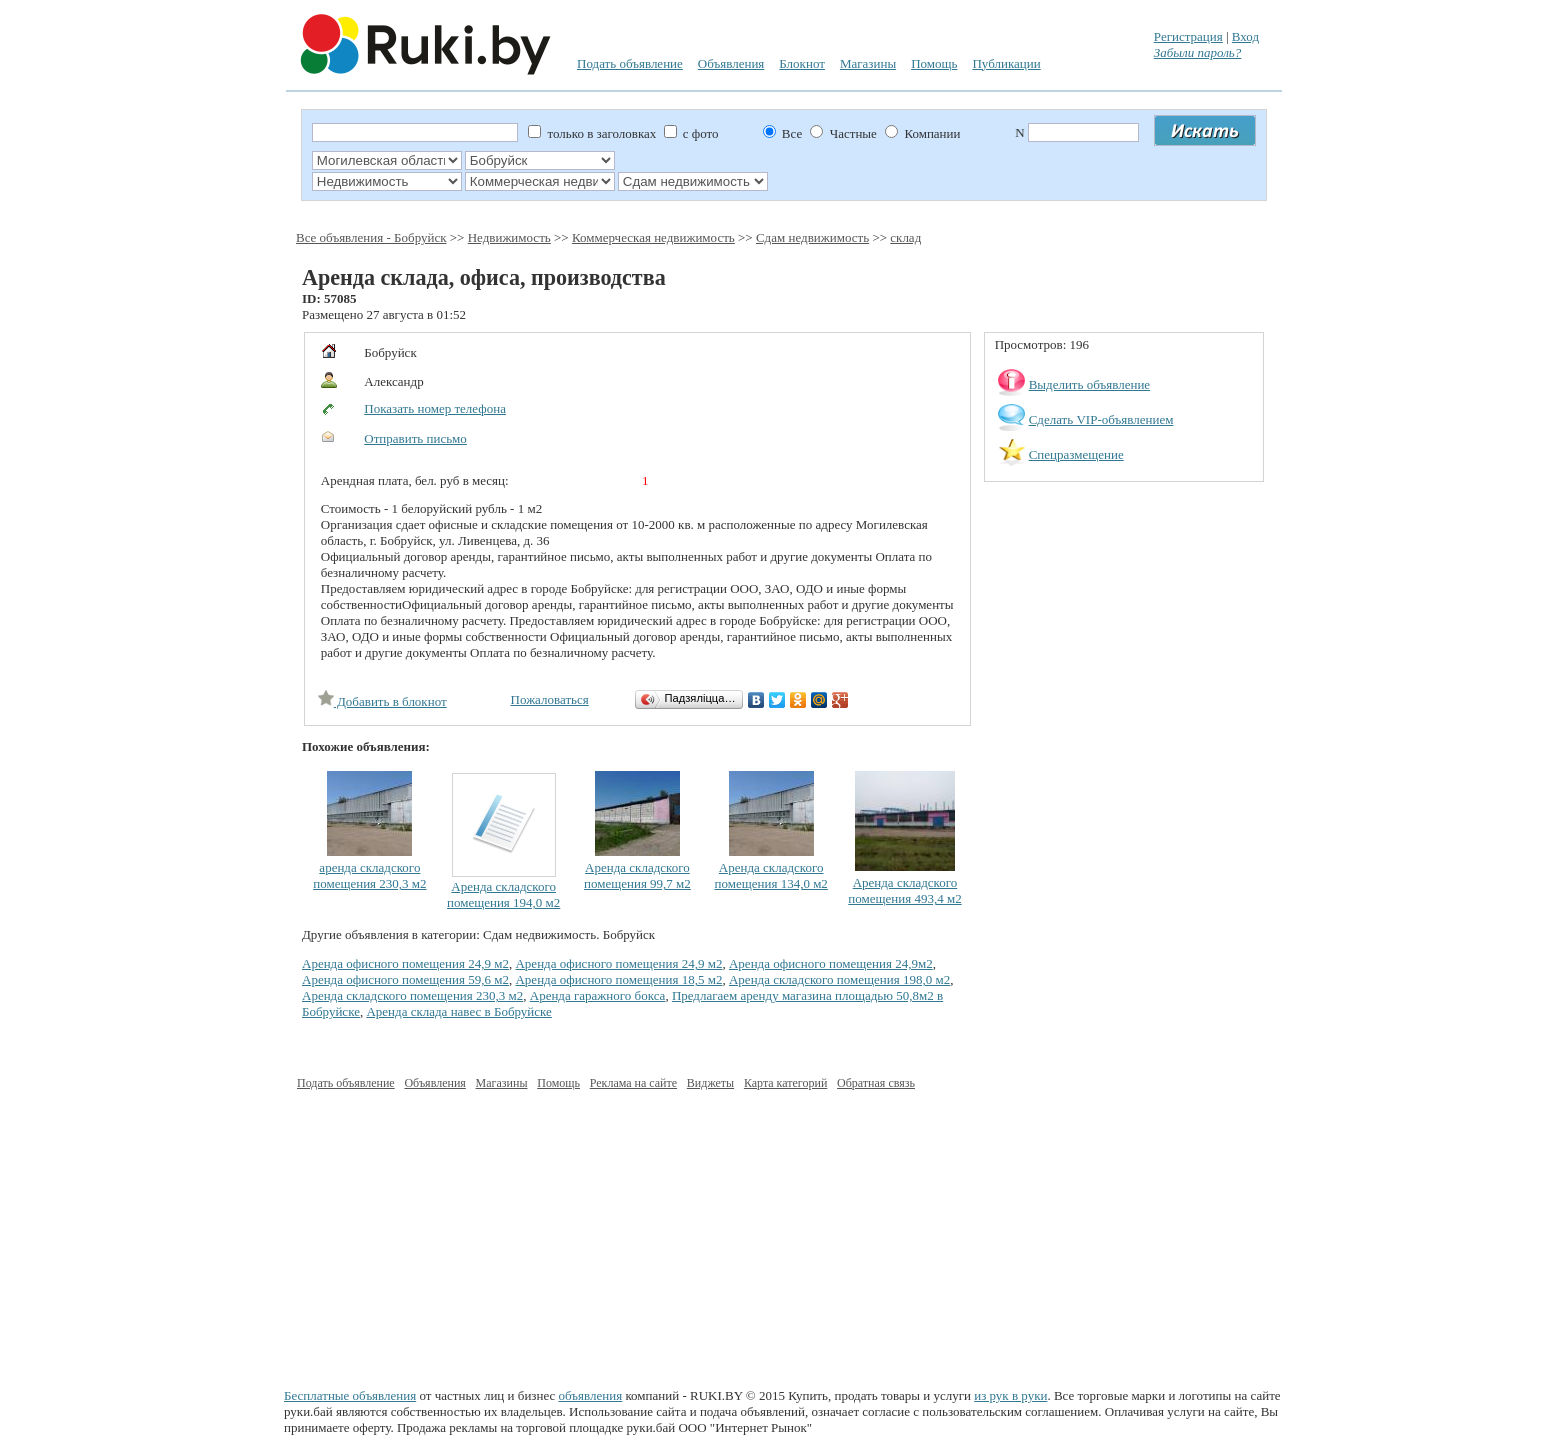  Describe the element at coordinates (785, 1083) in the screenshot. I see `Карта категорий` at that location.